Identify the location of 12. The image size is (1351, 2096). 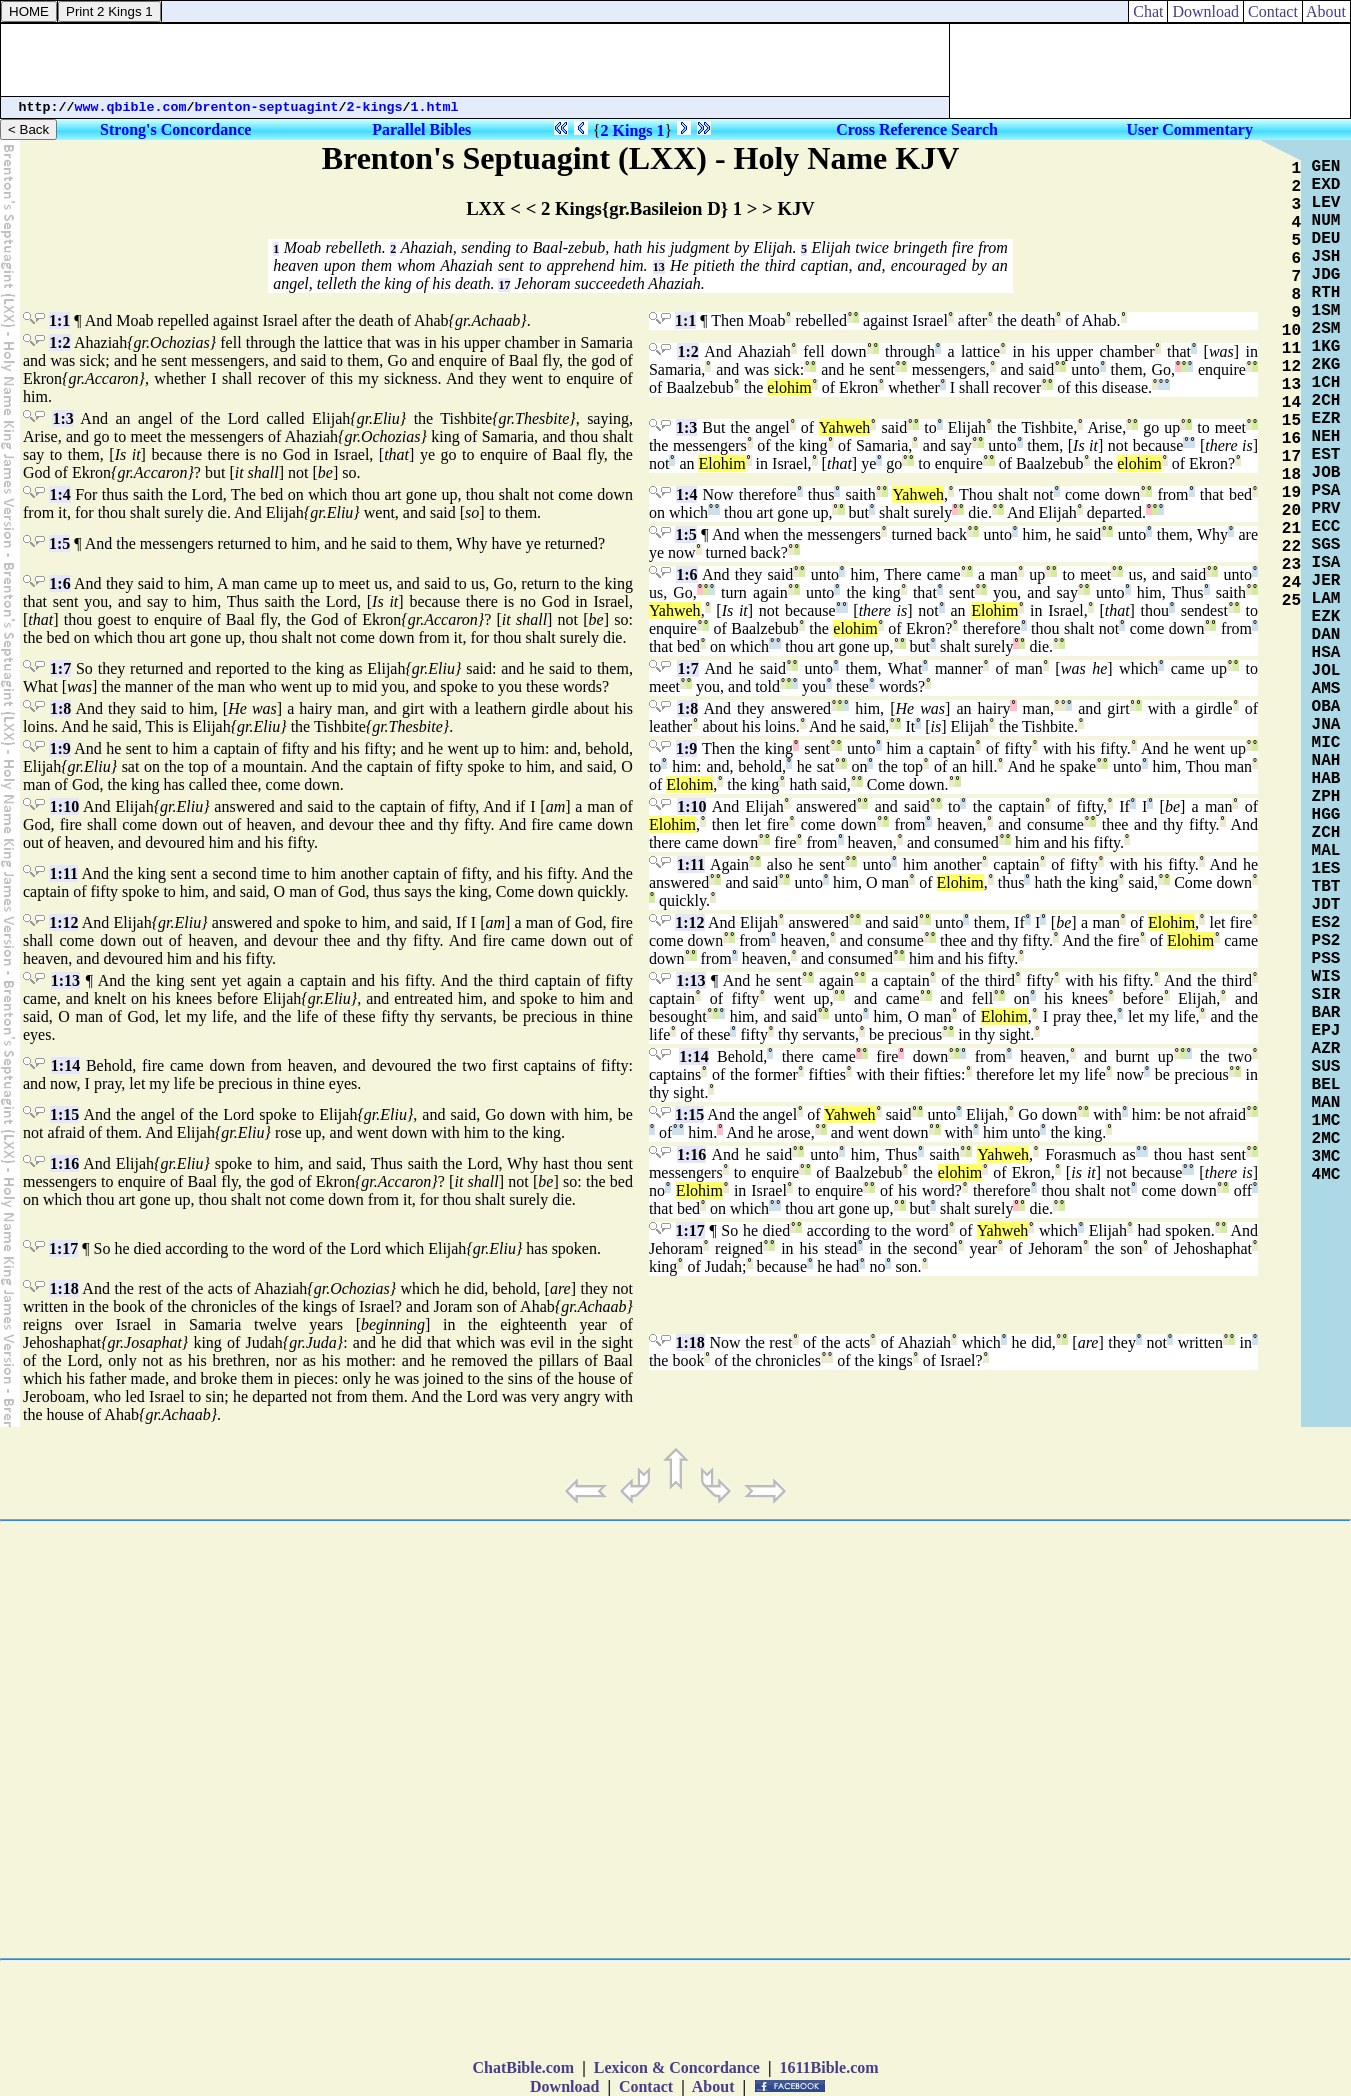
(1291, 367).